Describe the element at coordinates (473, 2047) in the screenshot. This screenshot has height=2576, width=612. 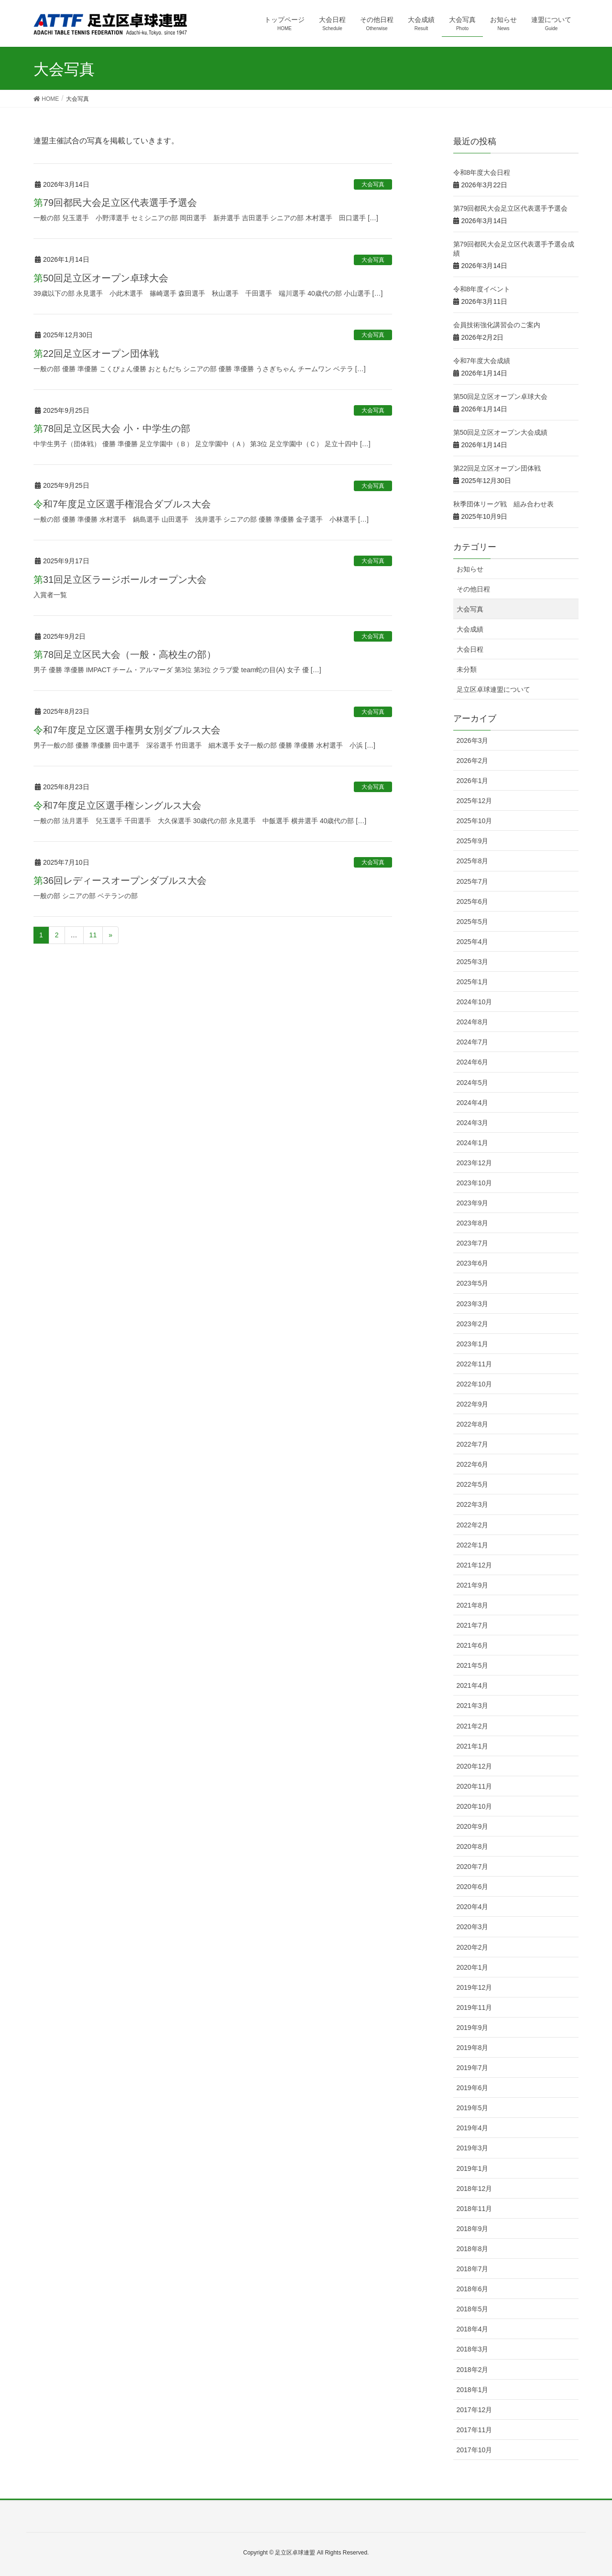
I see `2019年8月` at that location.